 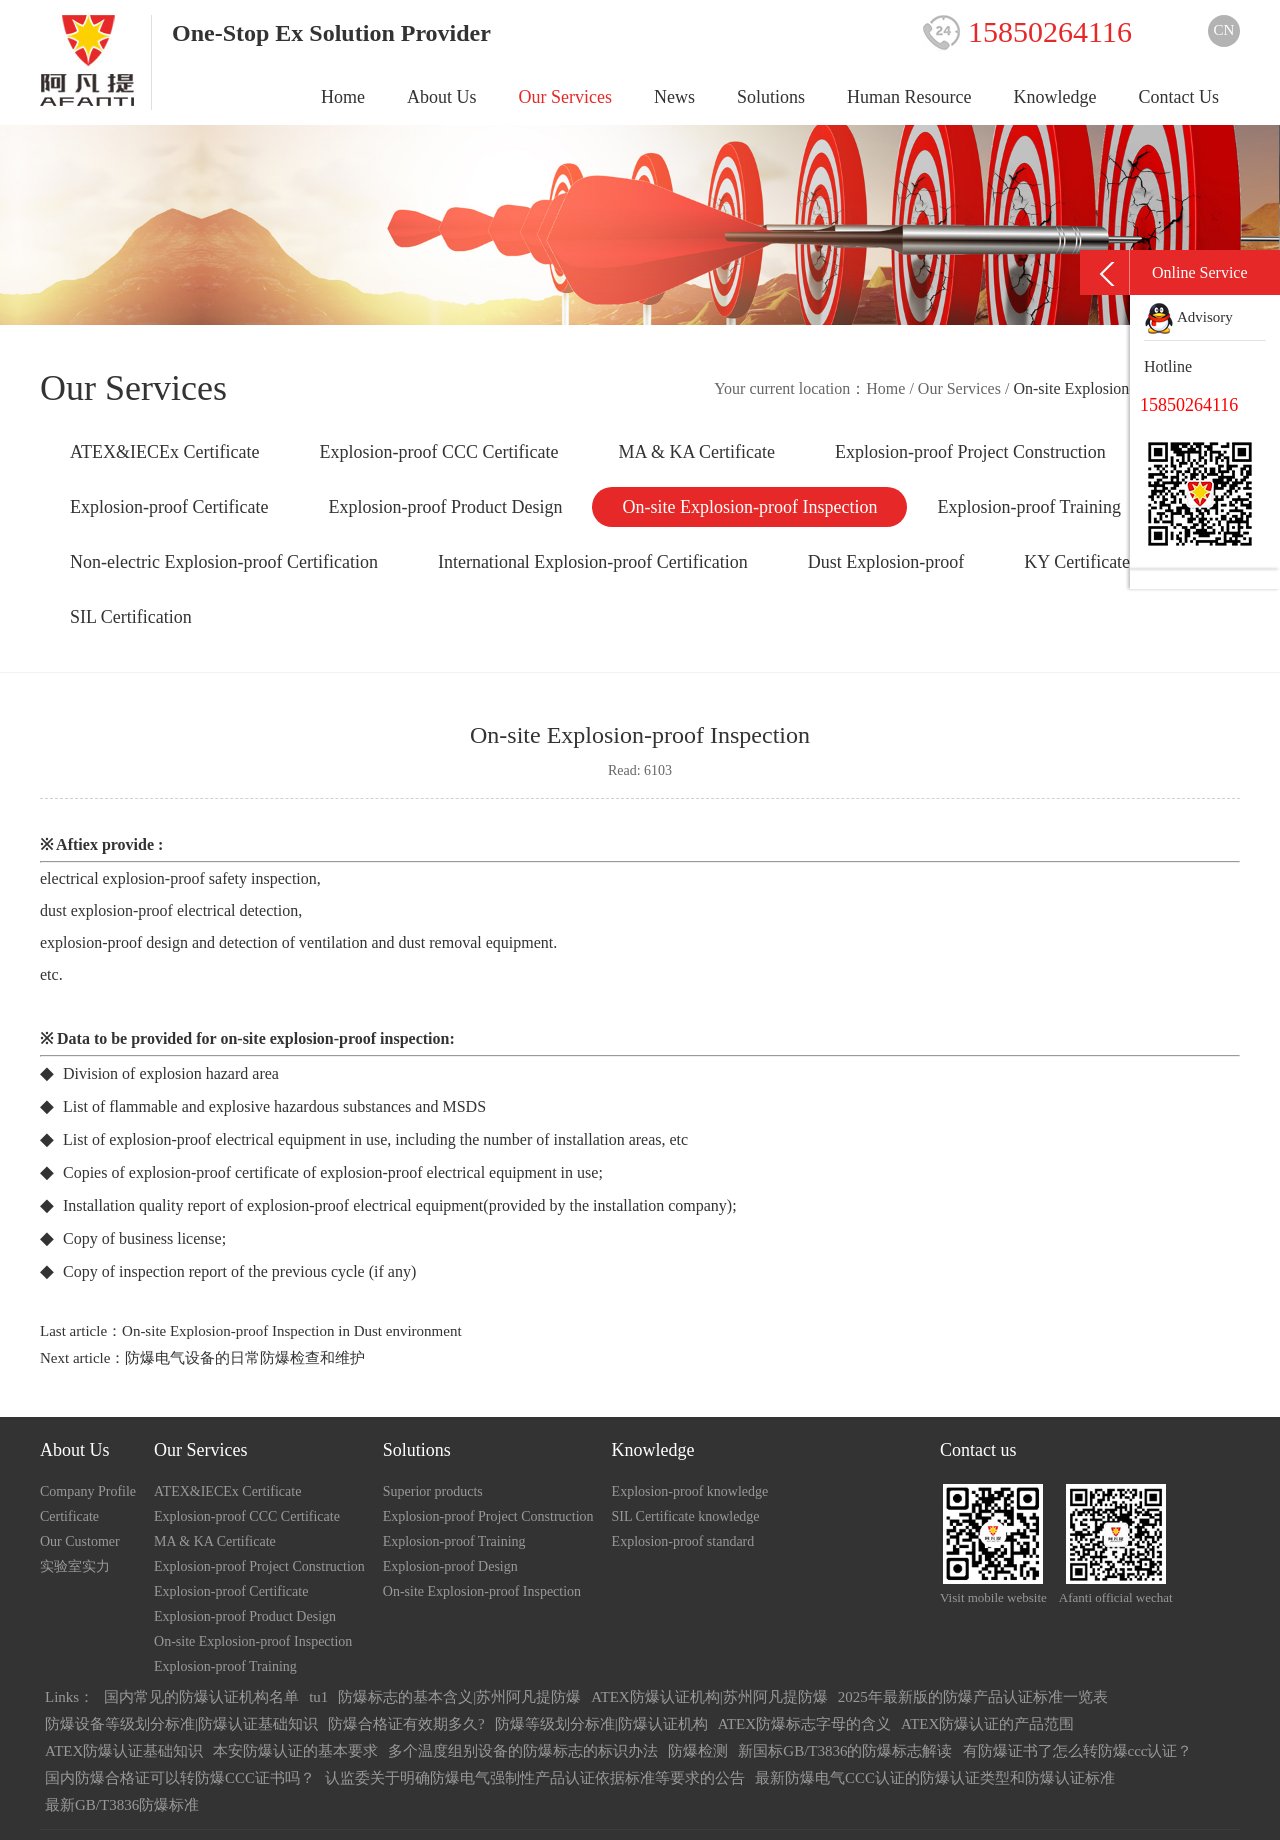 What do you see at coordinates (593, 562) in the screenshot?
I see `International Explosion-proof Certification` at bounding box center [593, 562].